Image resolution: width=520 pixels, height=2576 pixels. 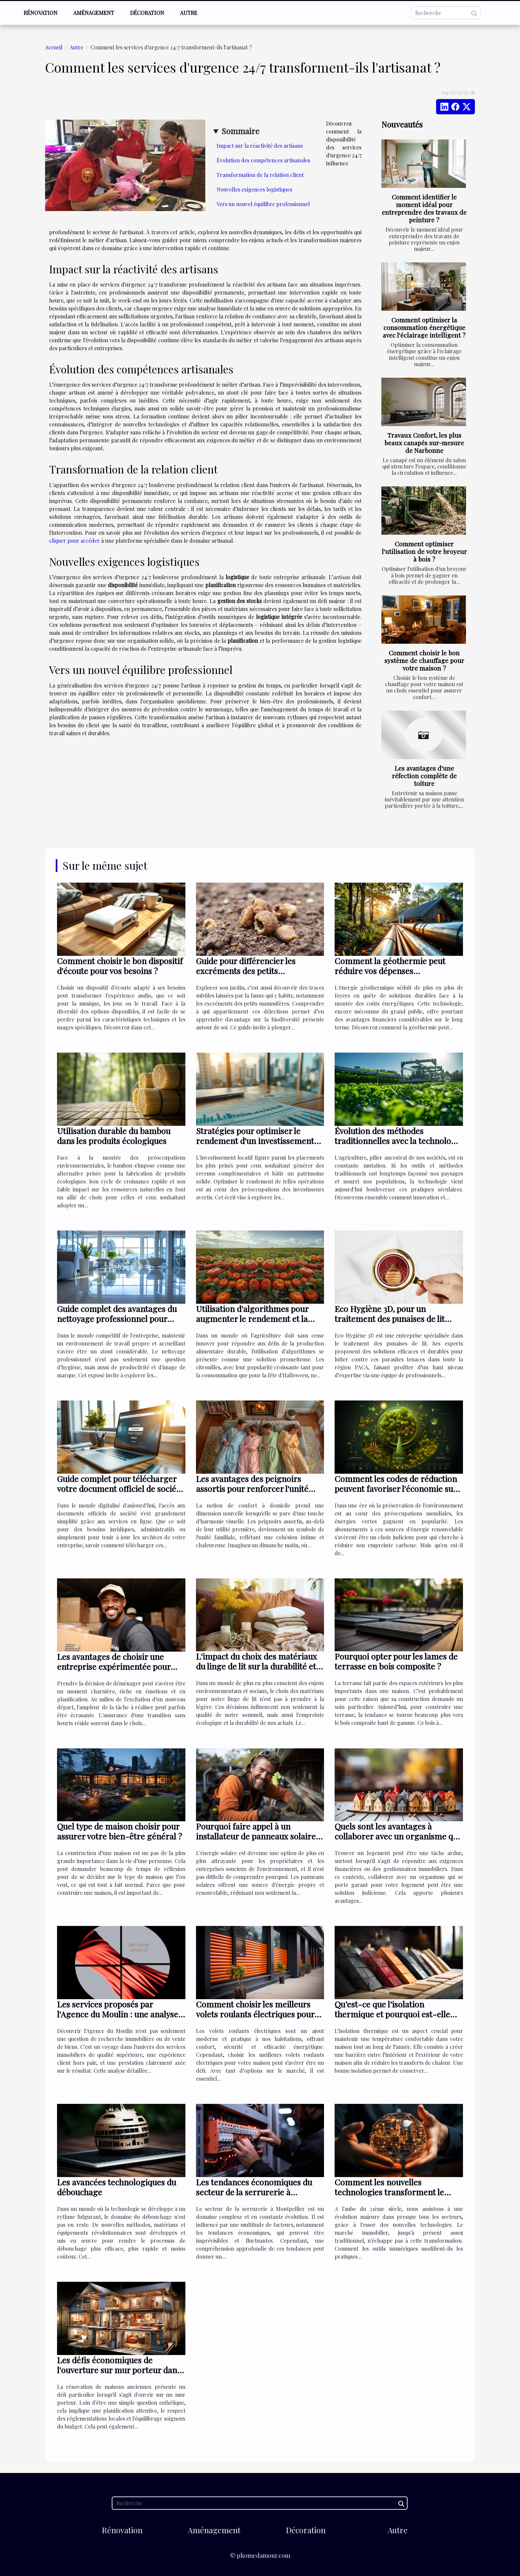 What do you see at coordinates (74, 540) in the screenshot?
I see `cliquer pour accéder` at bounding box center [74, 540].